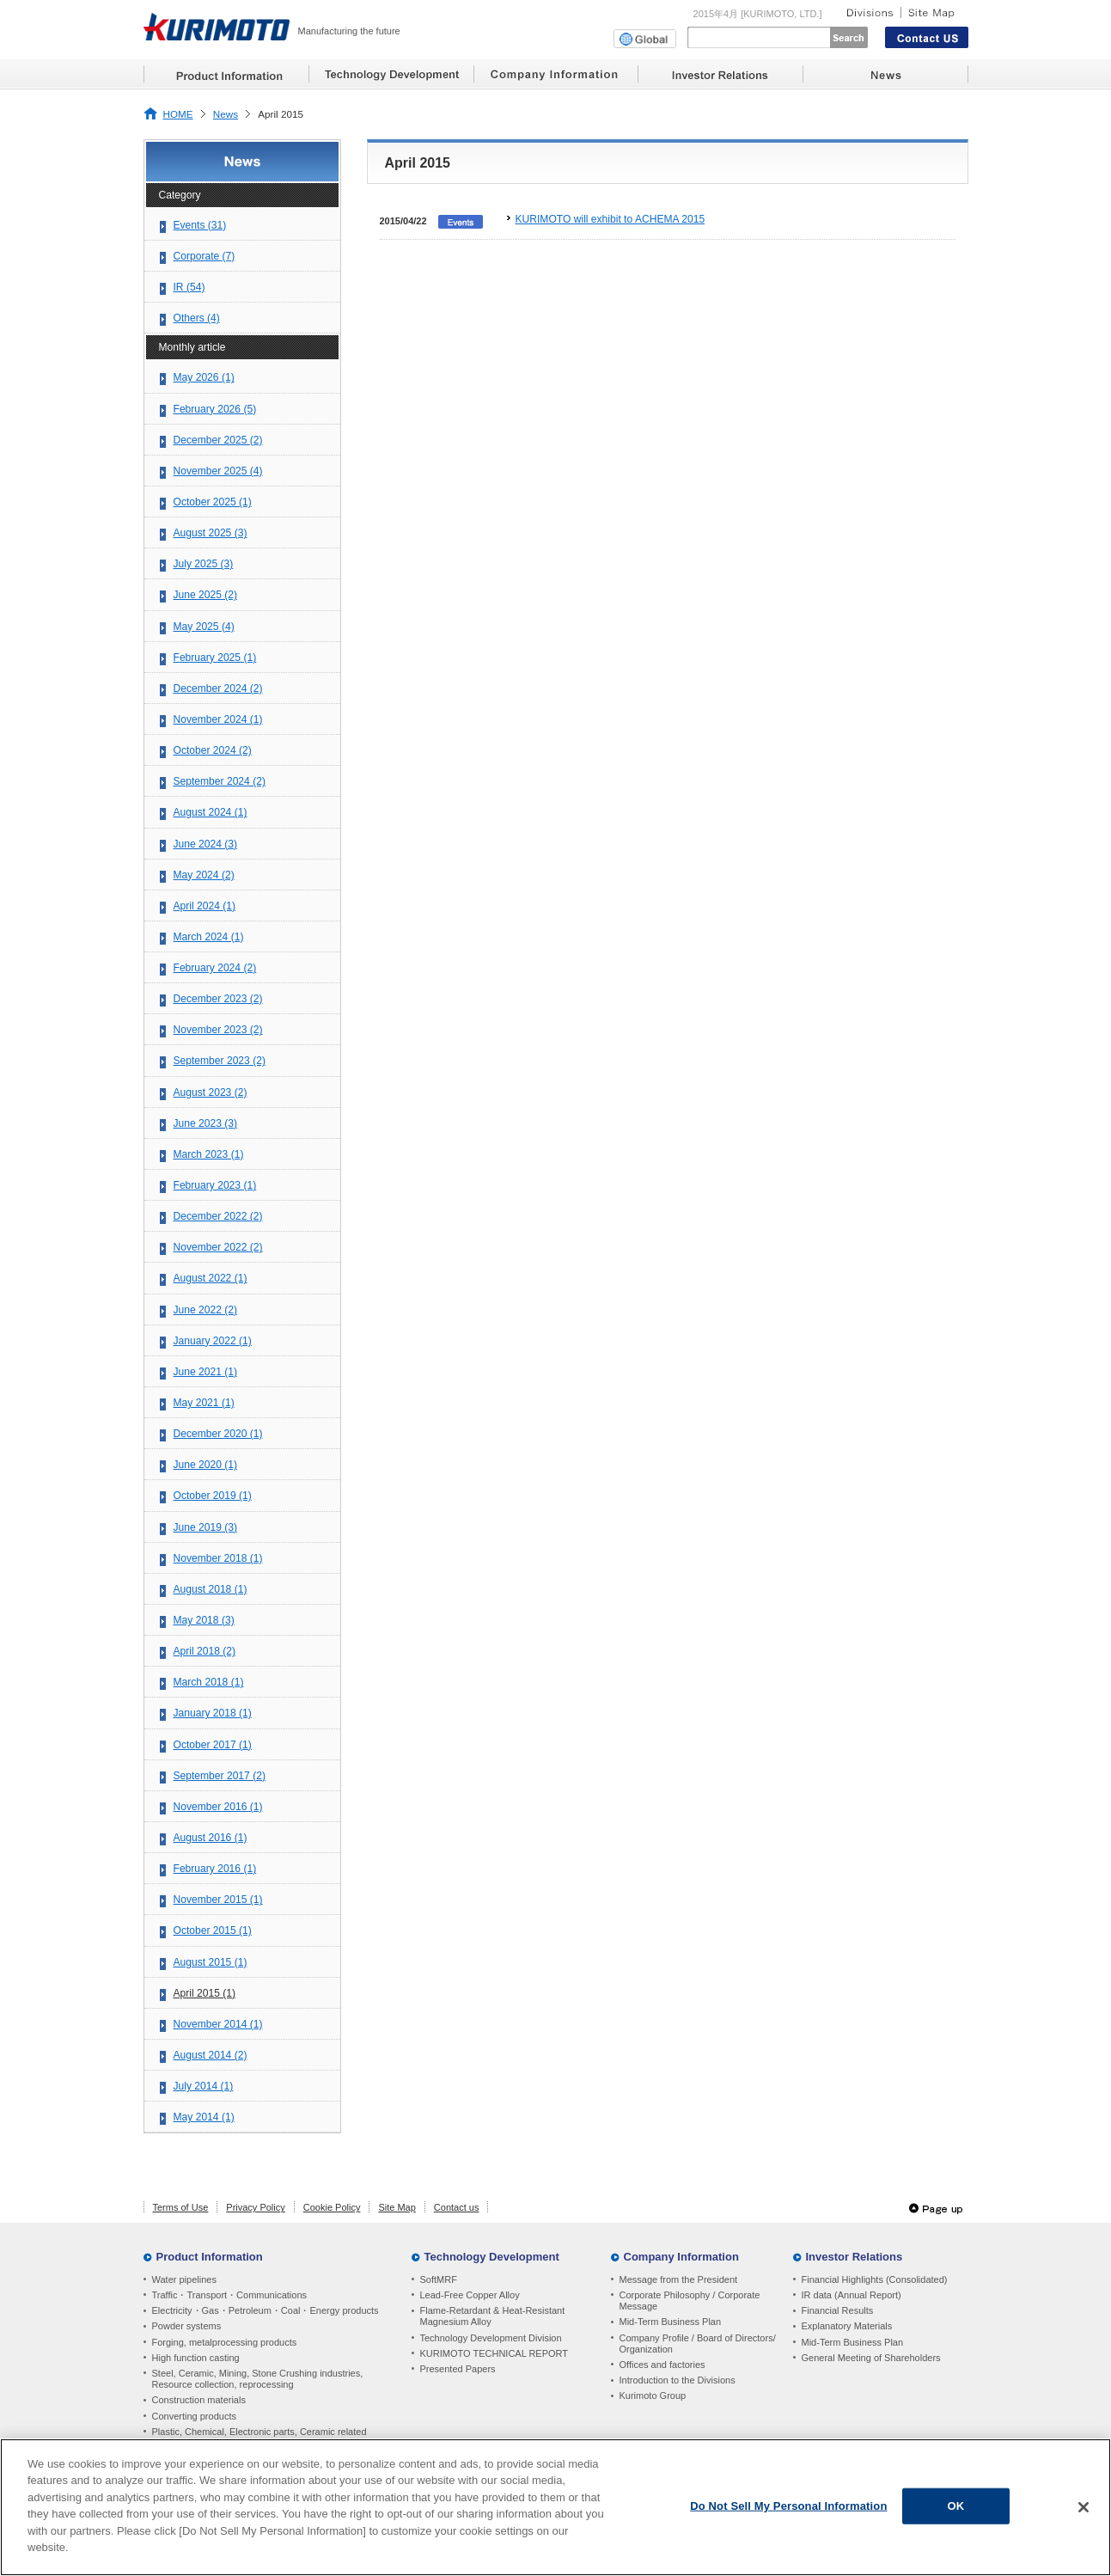 The height and width of the screenshot is (2576, 1111). I want to click on Powder systems, so click(187, 2326).